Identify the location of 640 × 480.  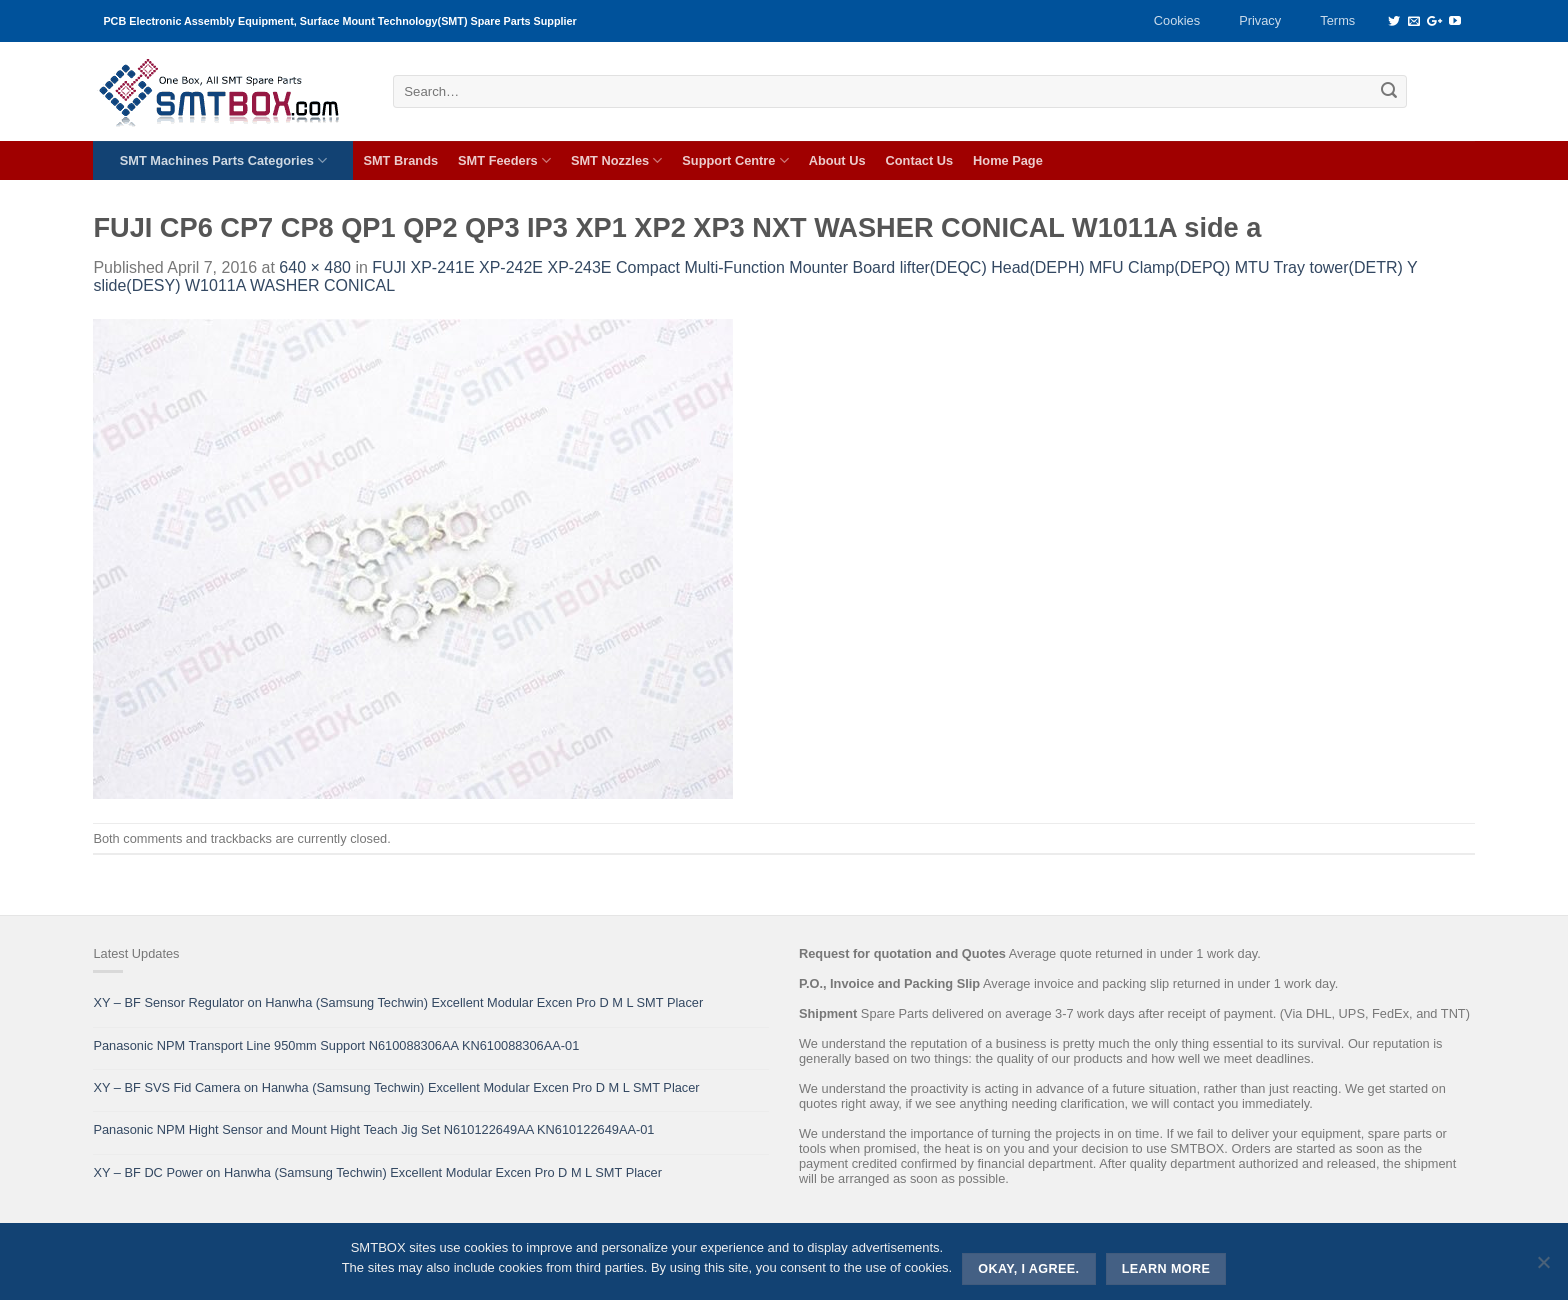
(315, 267).